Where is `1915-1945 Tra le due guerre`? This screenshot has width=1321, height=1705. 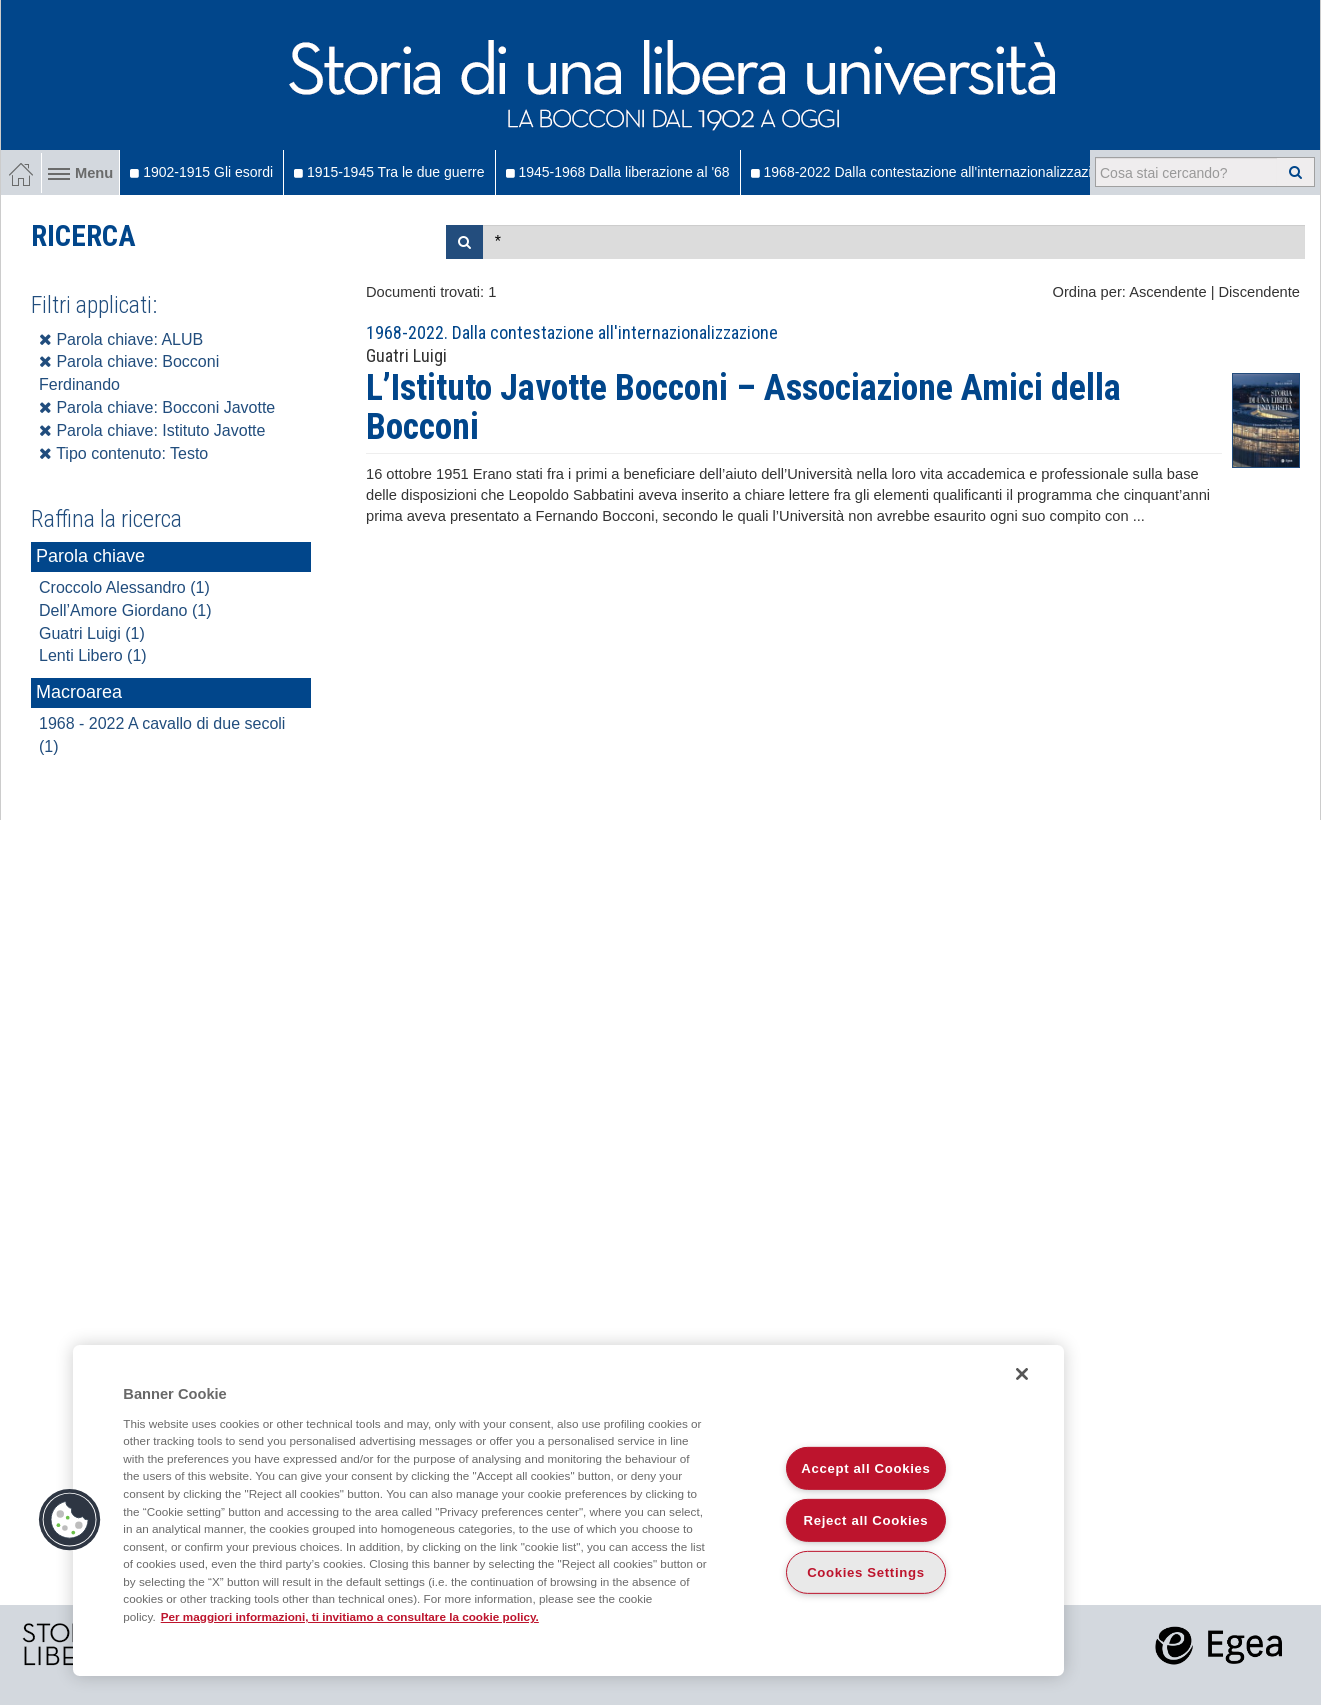 1915-1945 Tra le due guerre is located at coordinates (389, 172).